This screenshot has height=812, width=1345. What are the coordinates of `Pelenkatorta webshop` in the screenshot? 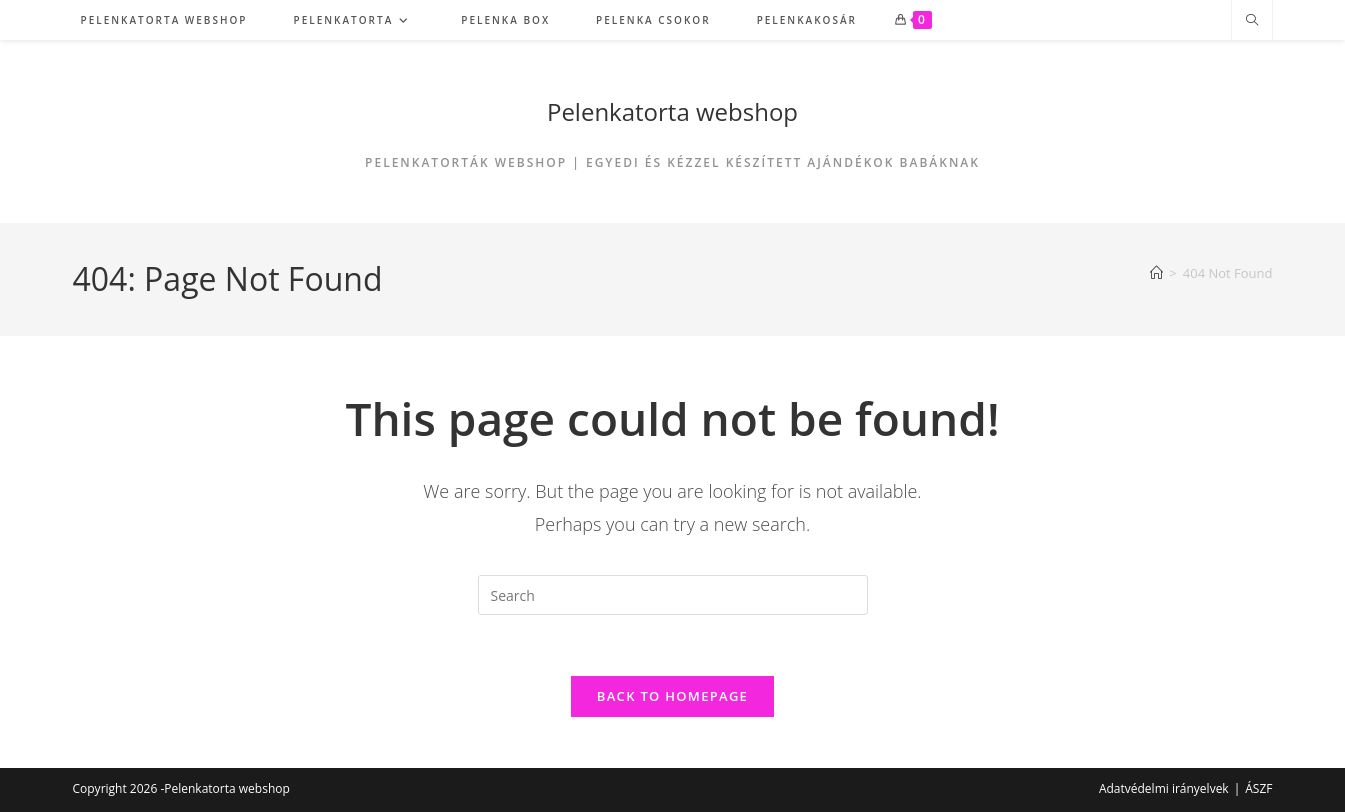 It's located at (672, 111).